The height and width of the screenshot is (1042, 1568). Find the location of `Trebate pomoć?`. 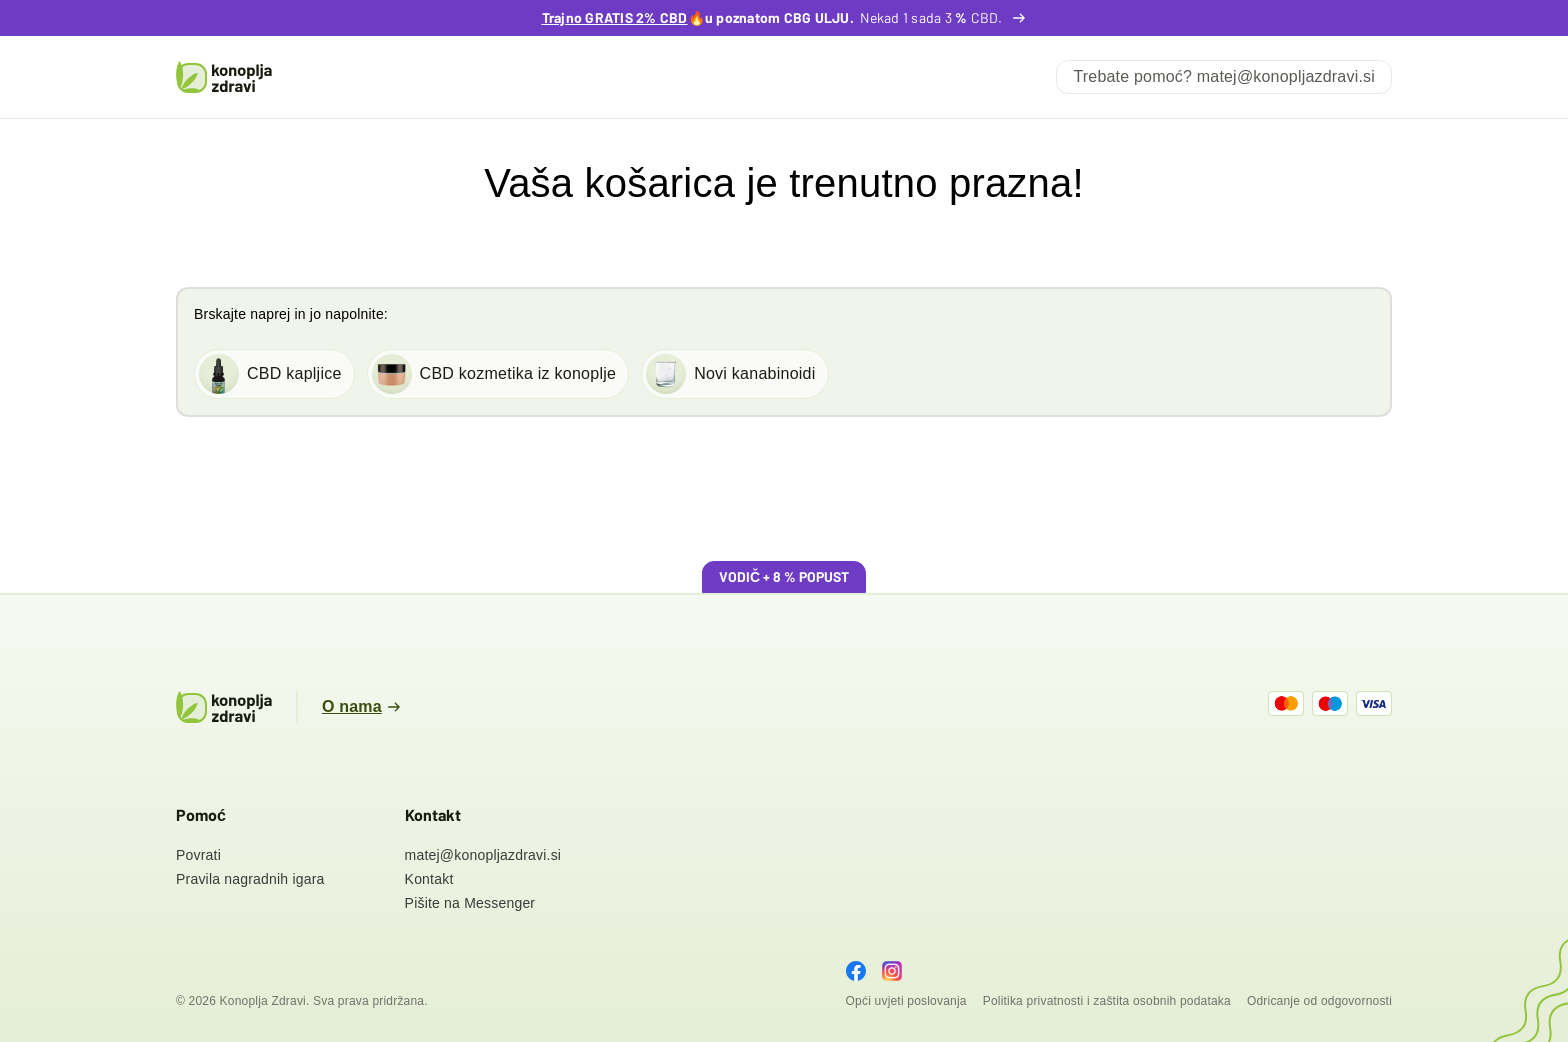

Trebate pomoć? is located at coordinates (1224, 76).